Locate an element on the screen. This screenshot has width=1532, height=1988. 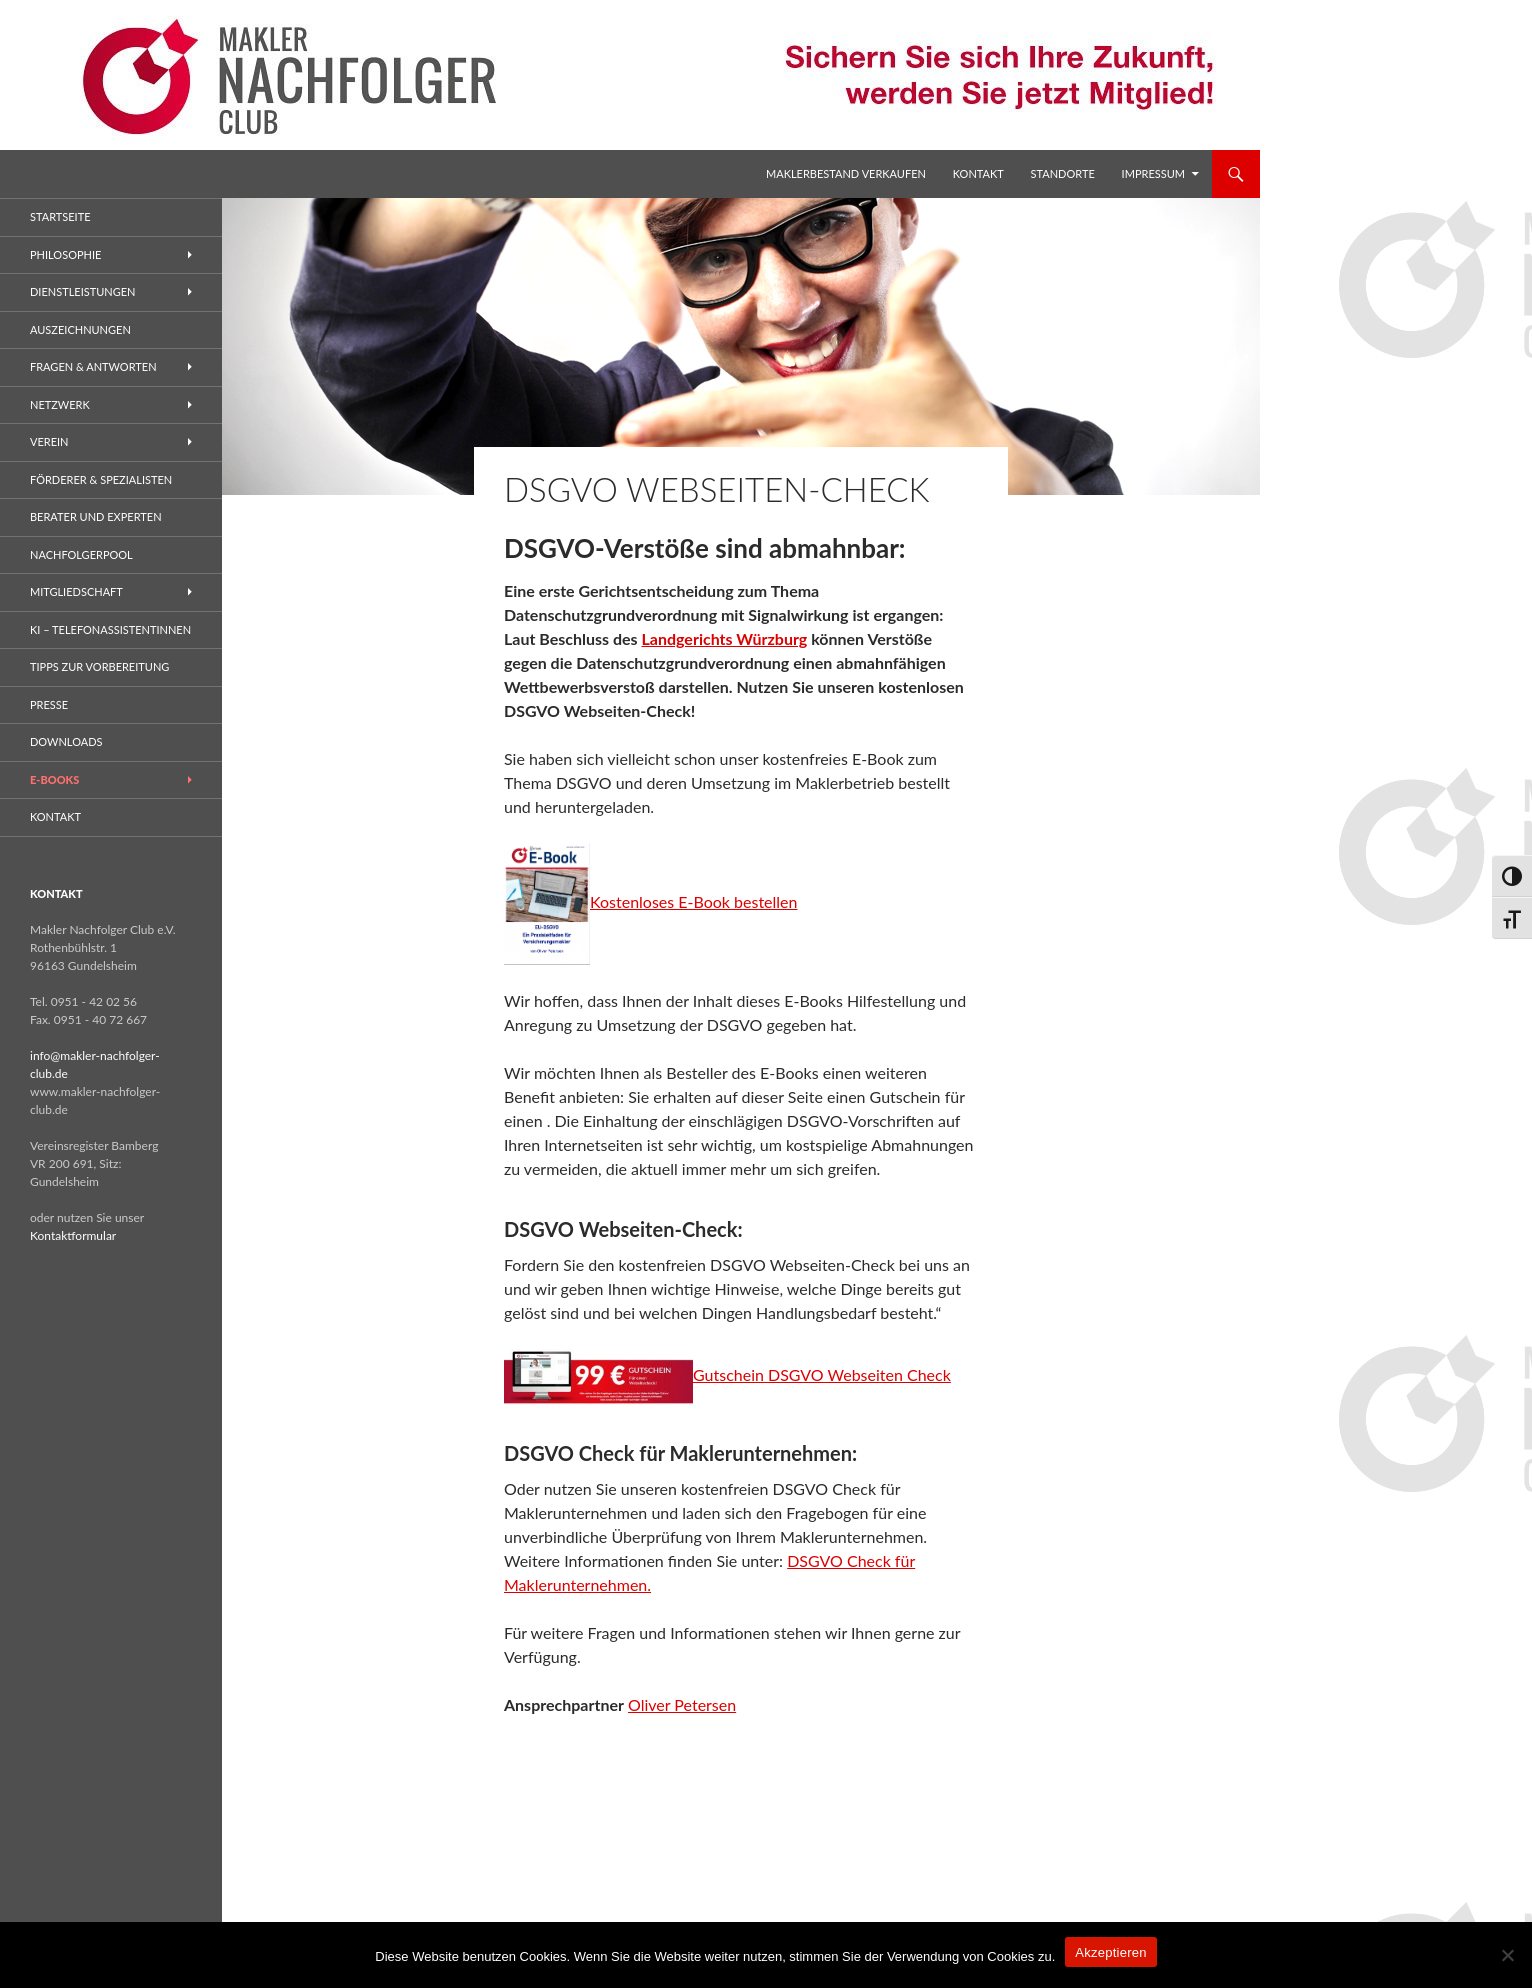
Startseite is located at coordinates (60, 216).